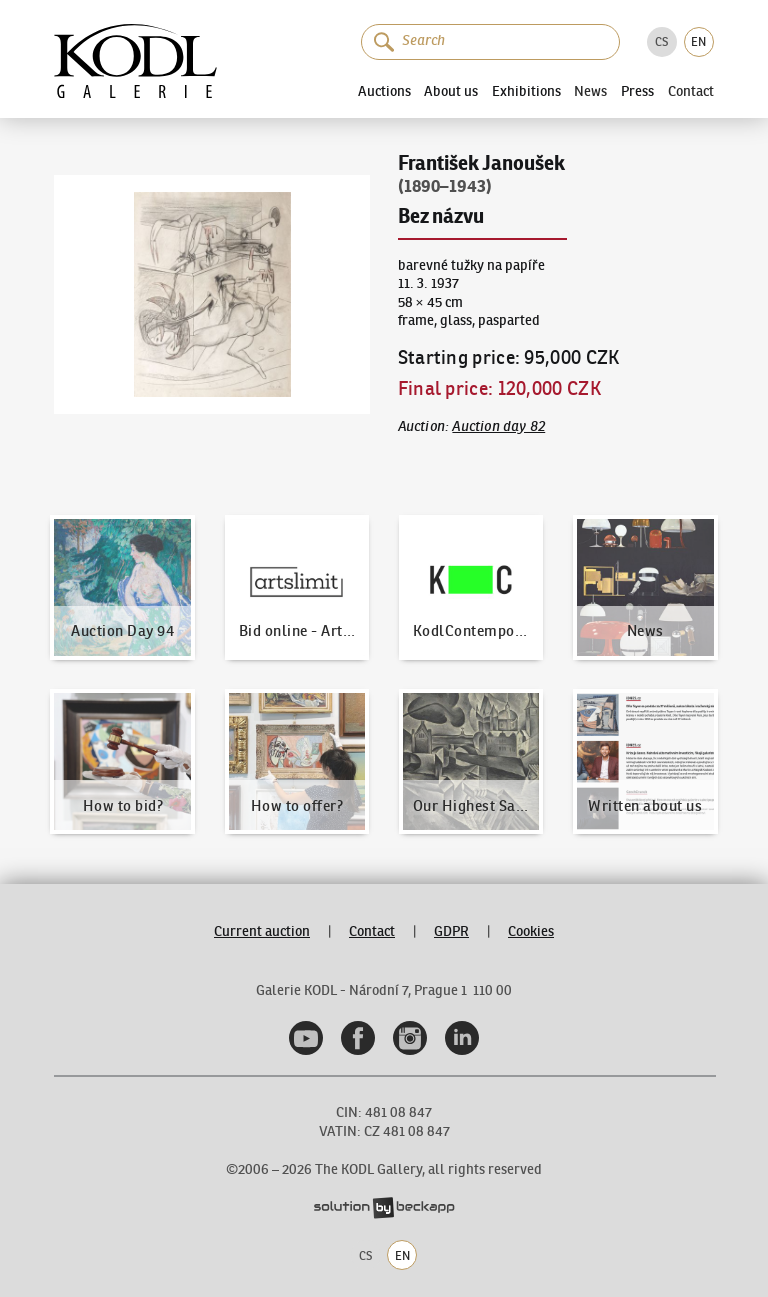 Image resolution: width=768 pixels, height=1297 pixels. I want to click on Contact, so click(691, 91).